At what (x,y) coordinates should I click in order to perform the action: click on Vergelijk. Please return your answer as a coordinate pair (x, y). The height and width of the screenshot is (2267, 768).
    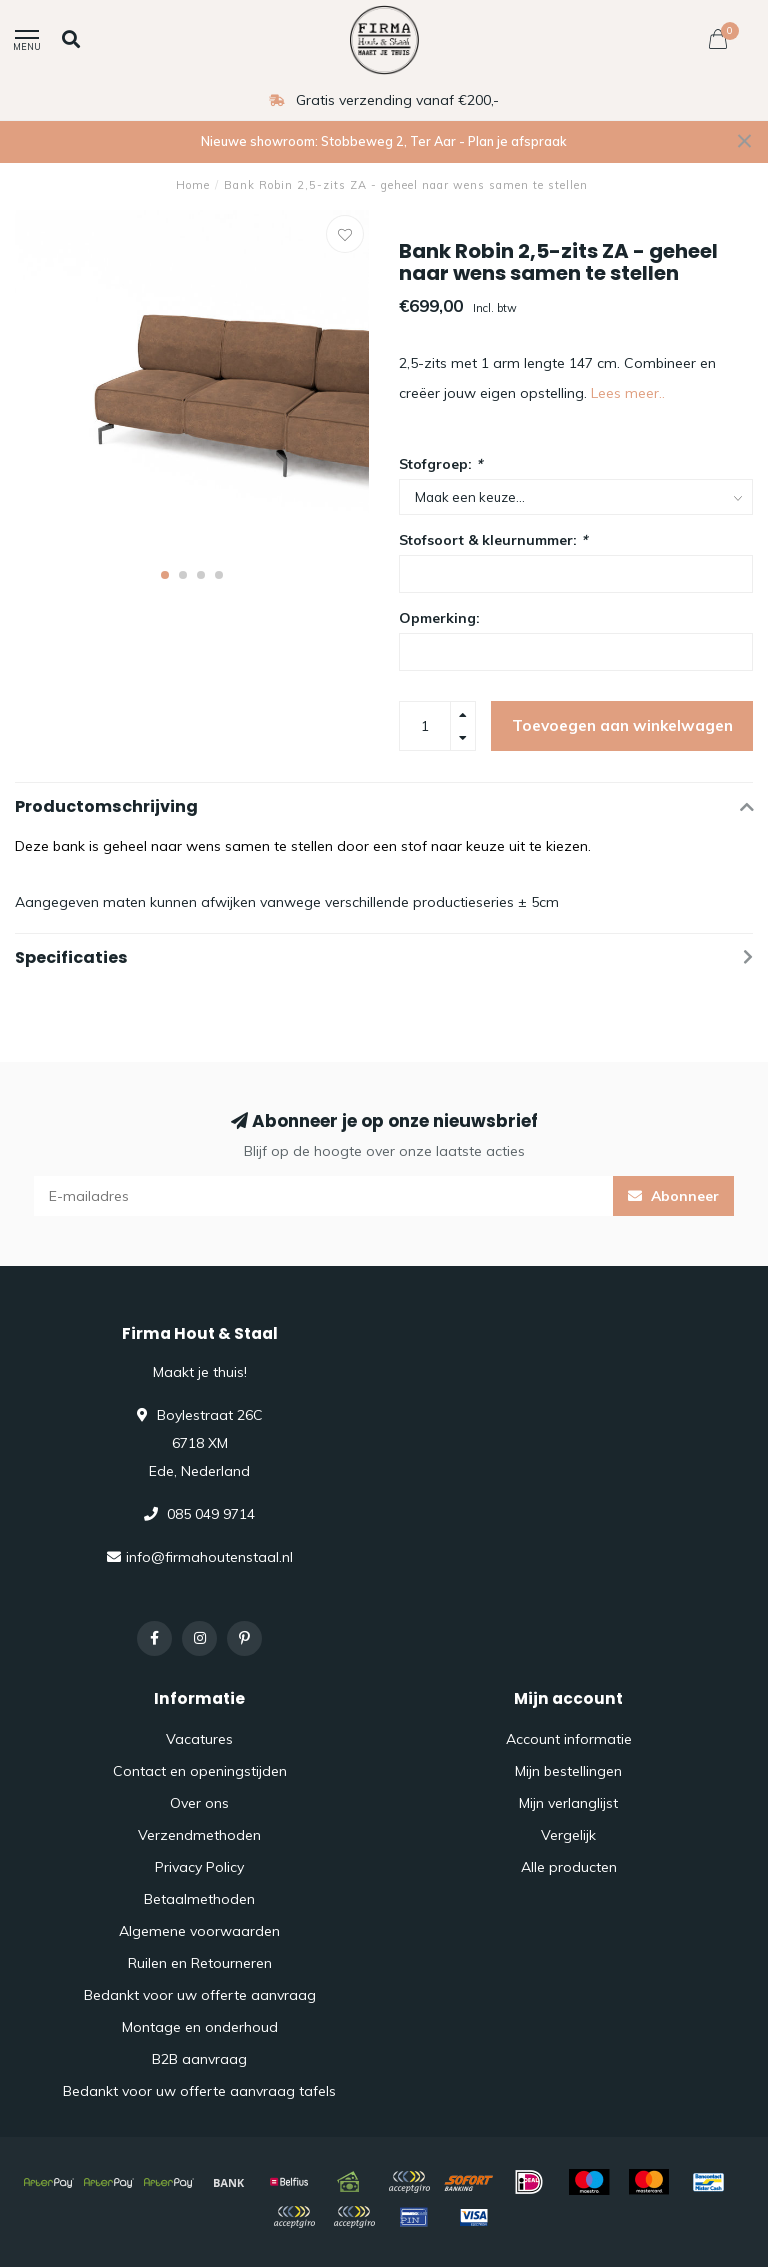
    Looking at the image, I should click on (568, 1835).